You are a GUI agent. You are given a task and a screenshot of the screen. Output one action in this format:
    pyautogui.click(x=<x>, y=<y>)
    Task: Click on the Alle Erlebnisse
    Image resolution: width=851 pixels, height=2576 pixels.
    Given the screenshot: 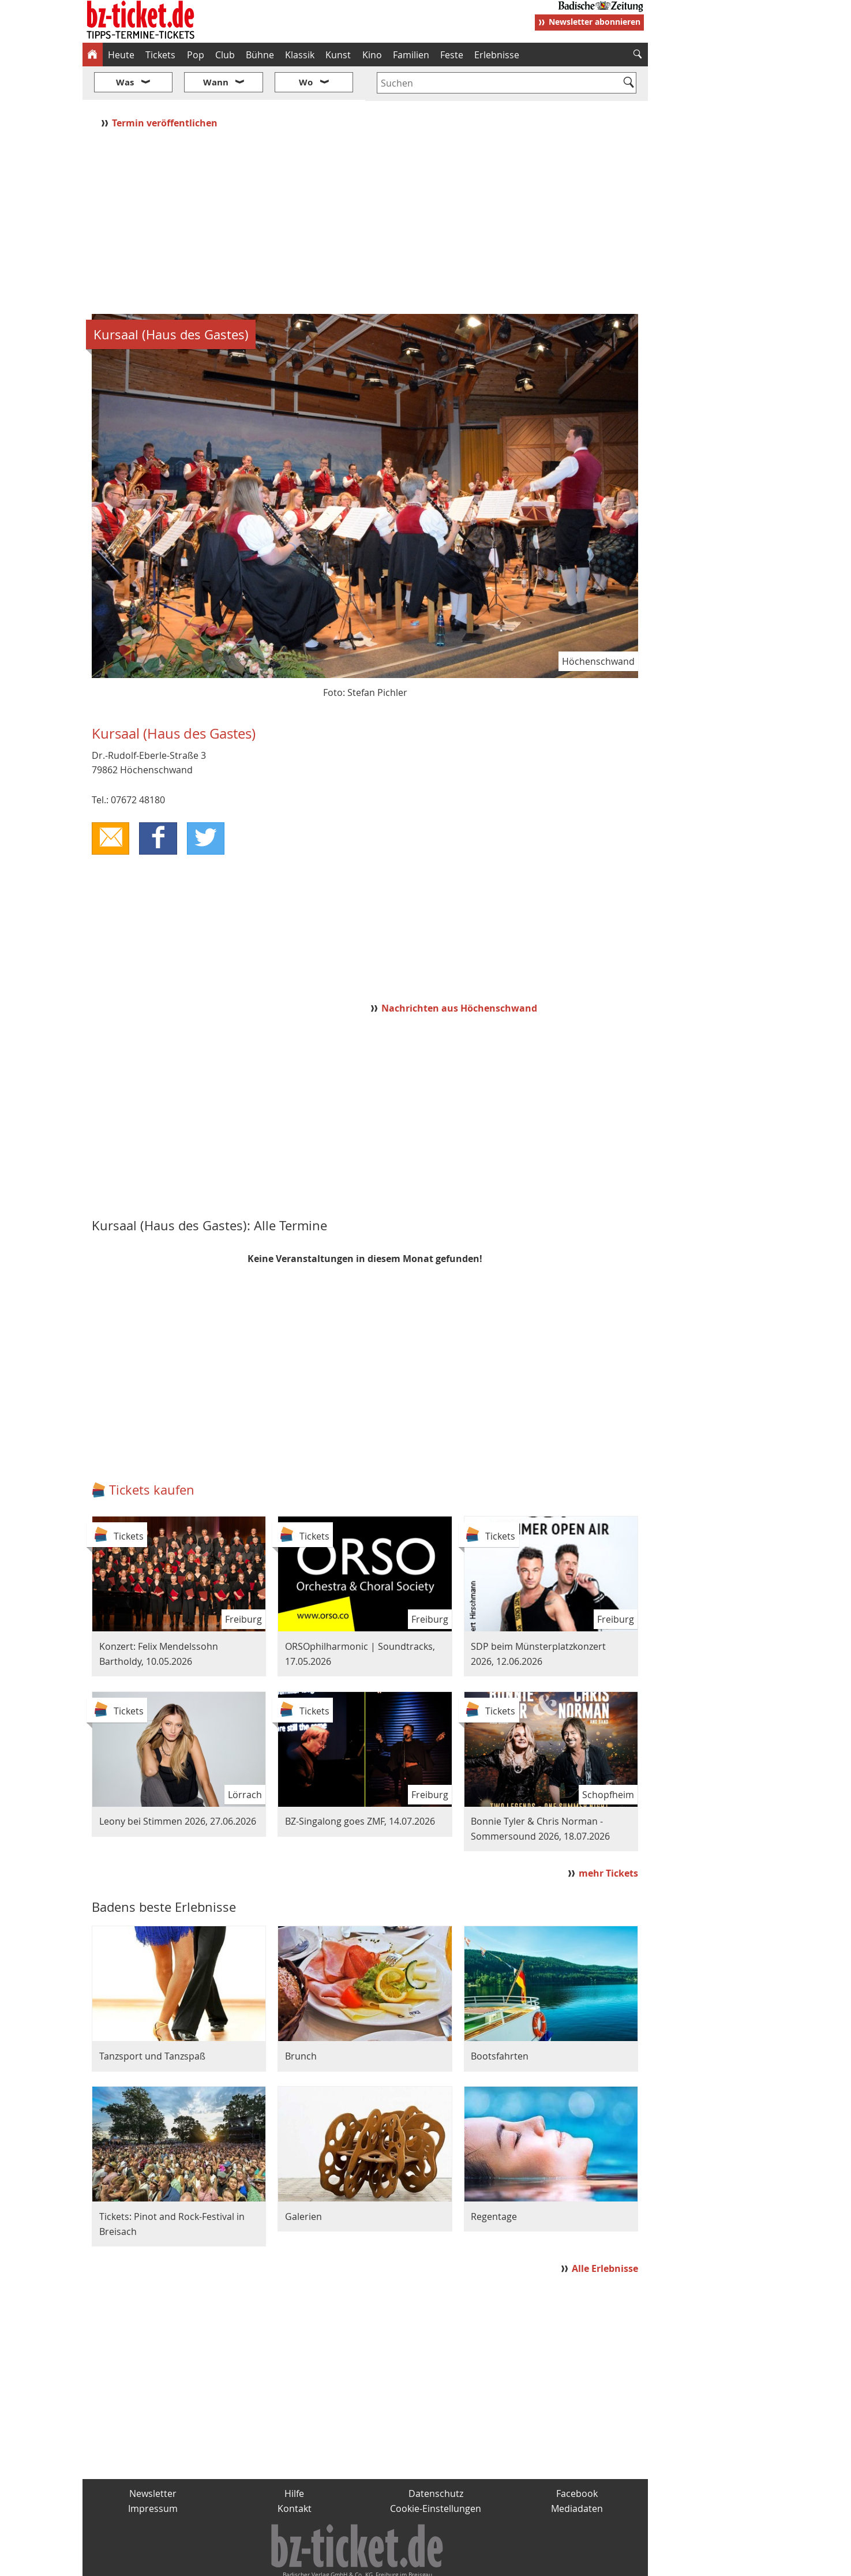 What is the action you would take?
    pyautogui.click(x=605, y=2233)
    